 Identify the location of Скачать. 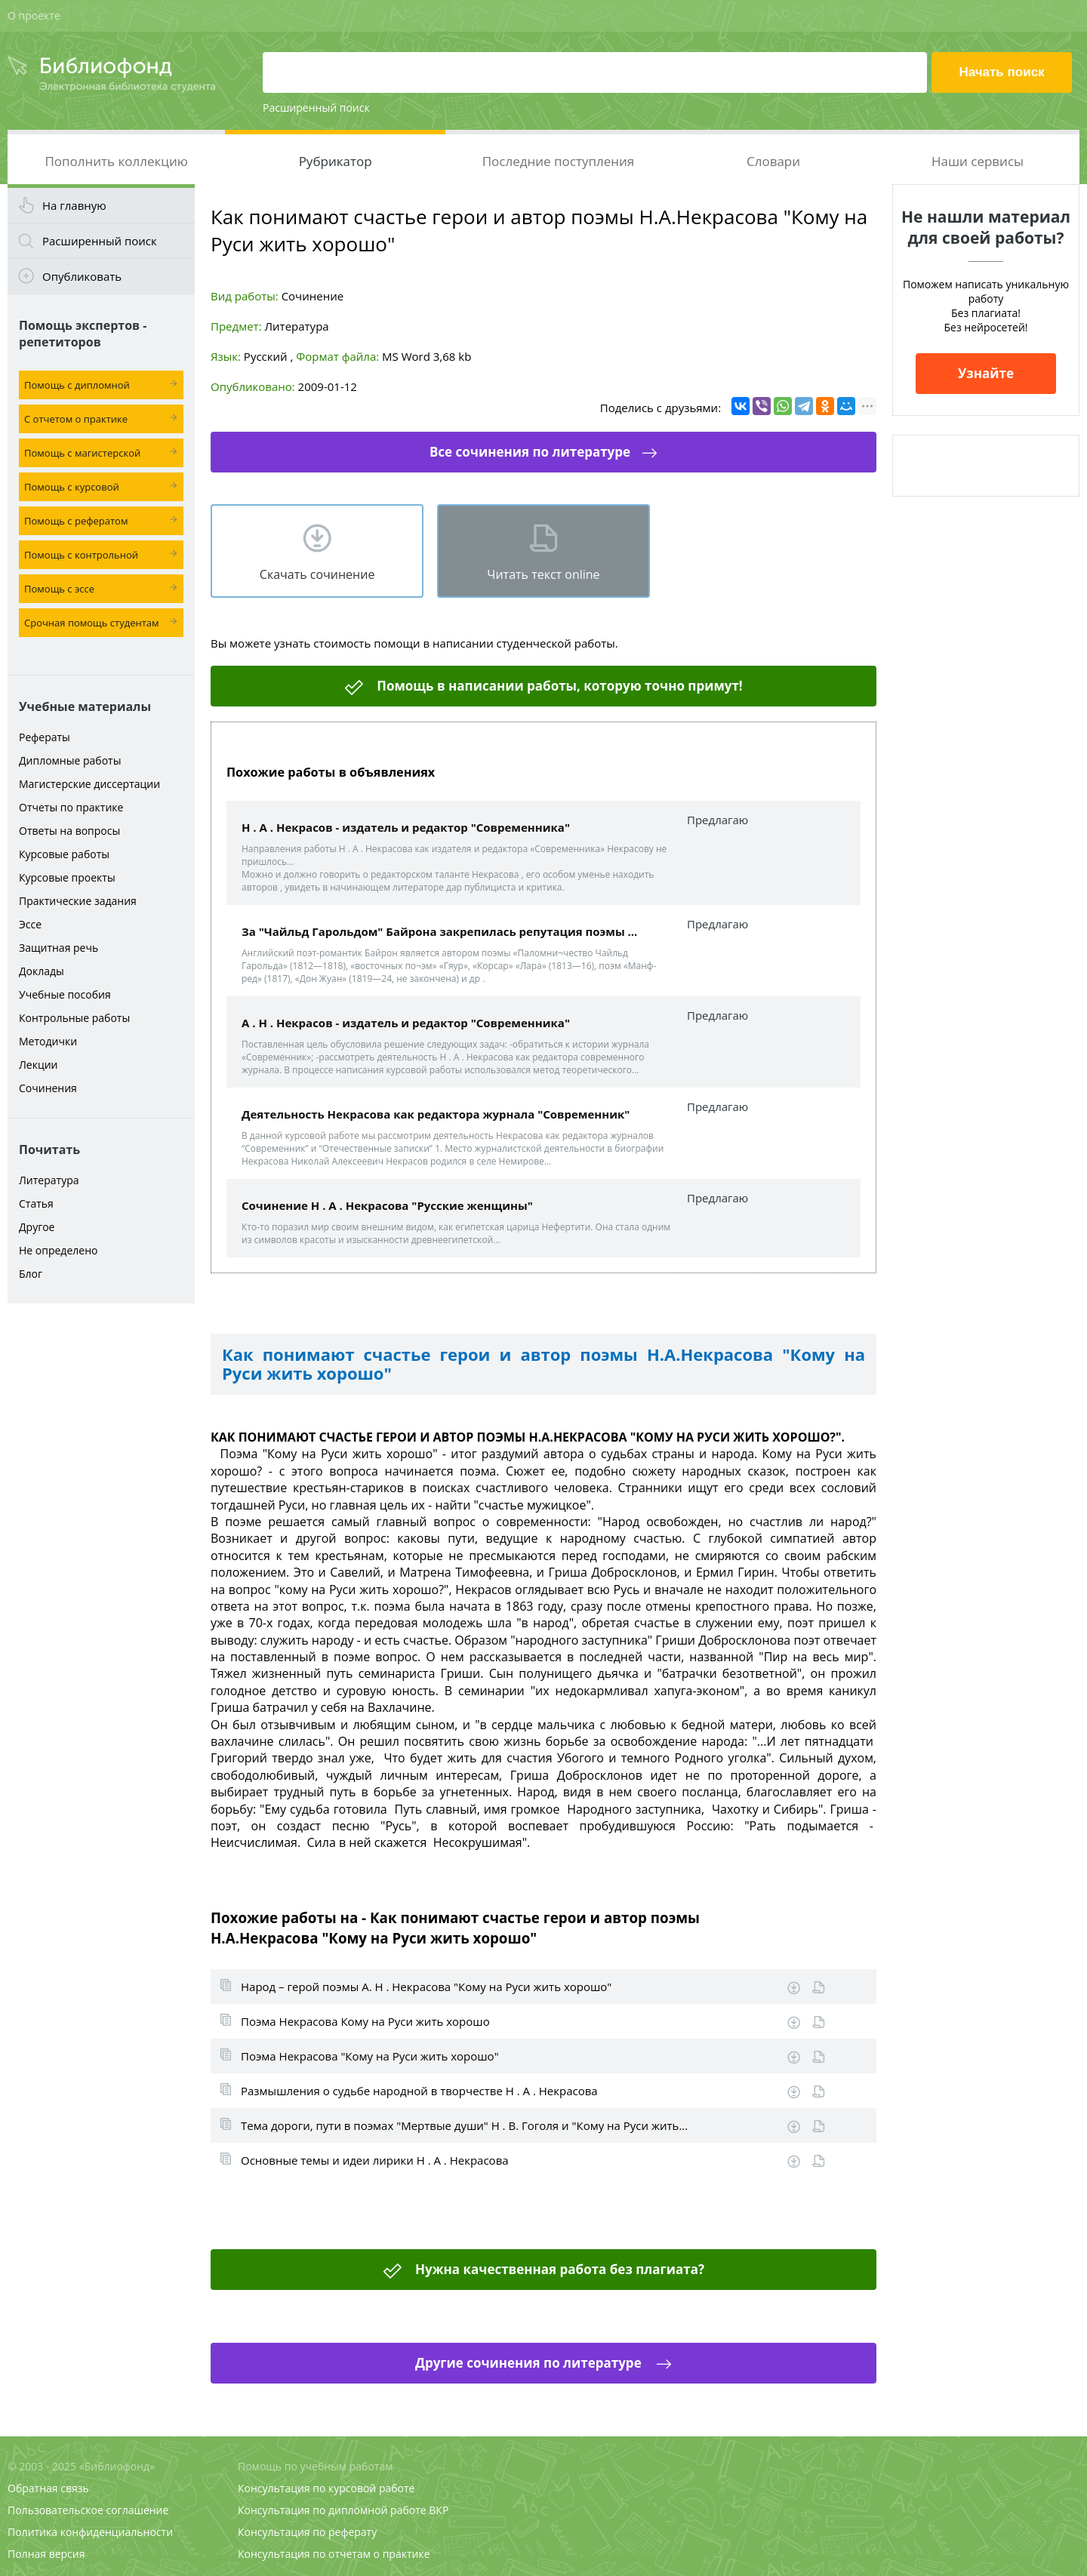
(793, 1988).